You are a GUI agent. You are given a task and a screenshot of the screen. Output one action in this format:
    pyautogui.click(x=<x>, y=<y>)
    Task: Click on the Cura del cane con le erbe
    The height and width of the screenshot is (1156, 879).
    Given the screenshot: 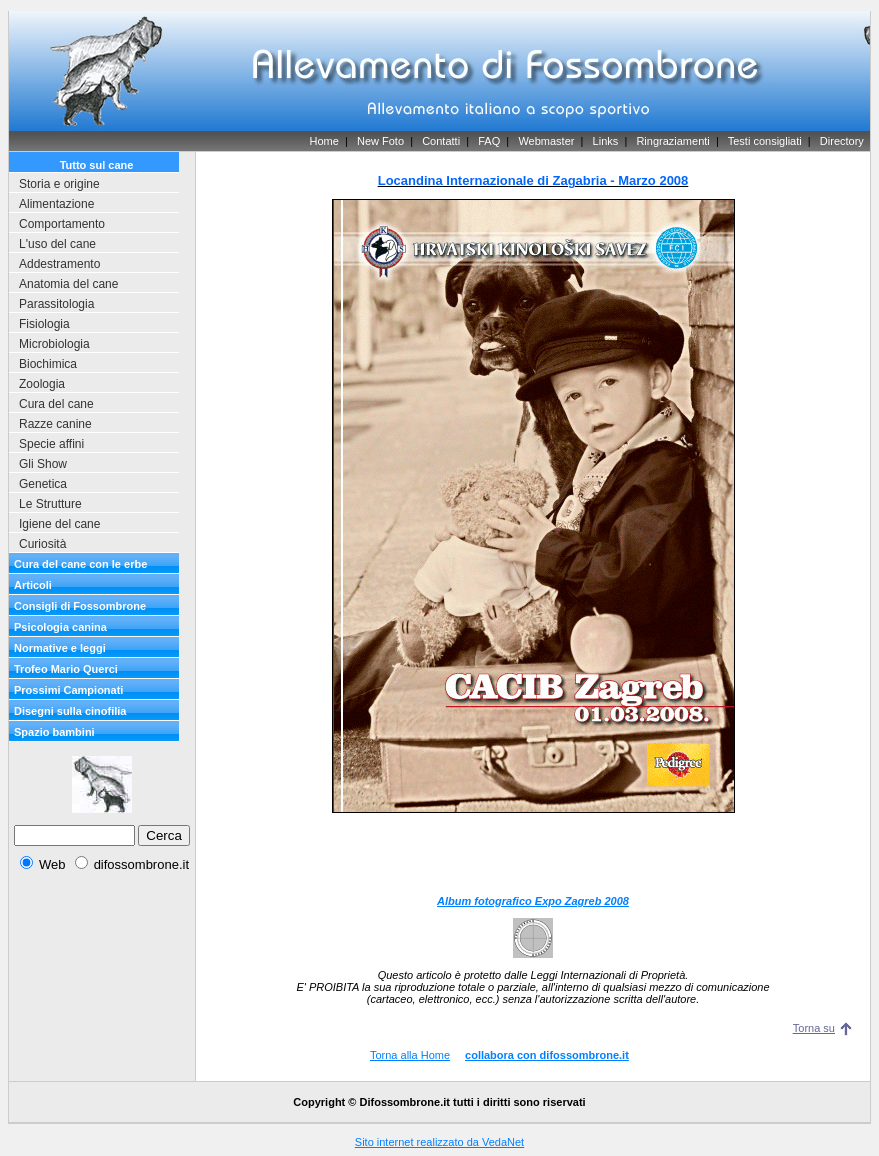 What is the action you would take?
    pyautogui.click(x=80, y=564)
    